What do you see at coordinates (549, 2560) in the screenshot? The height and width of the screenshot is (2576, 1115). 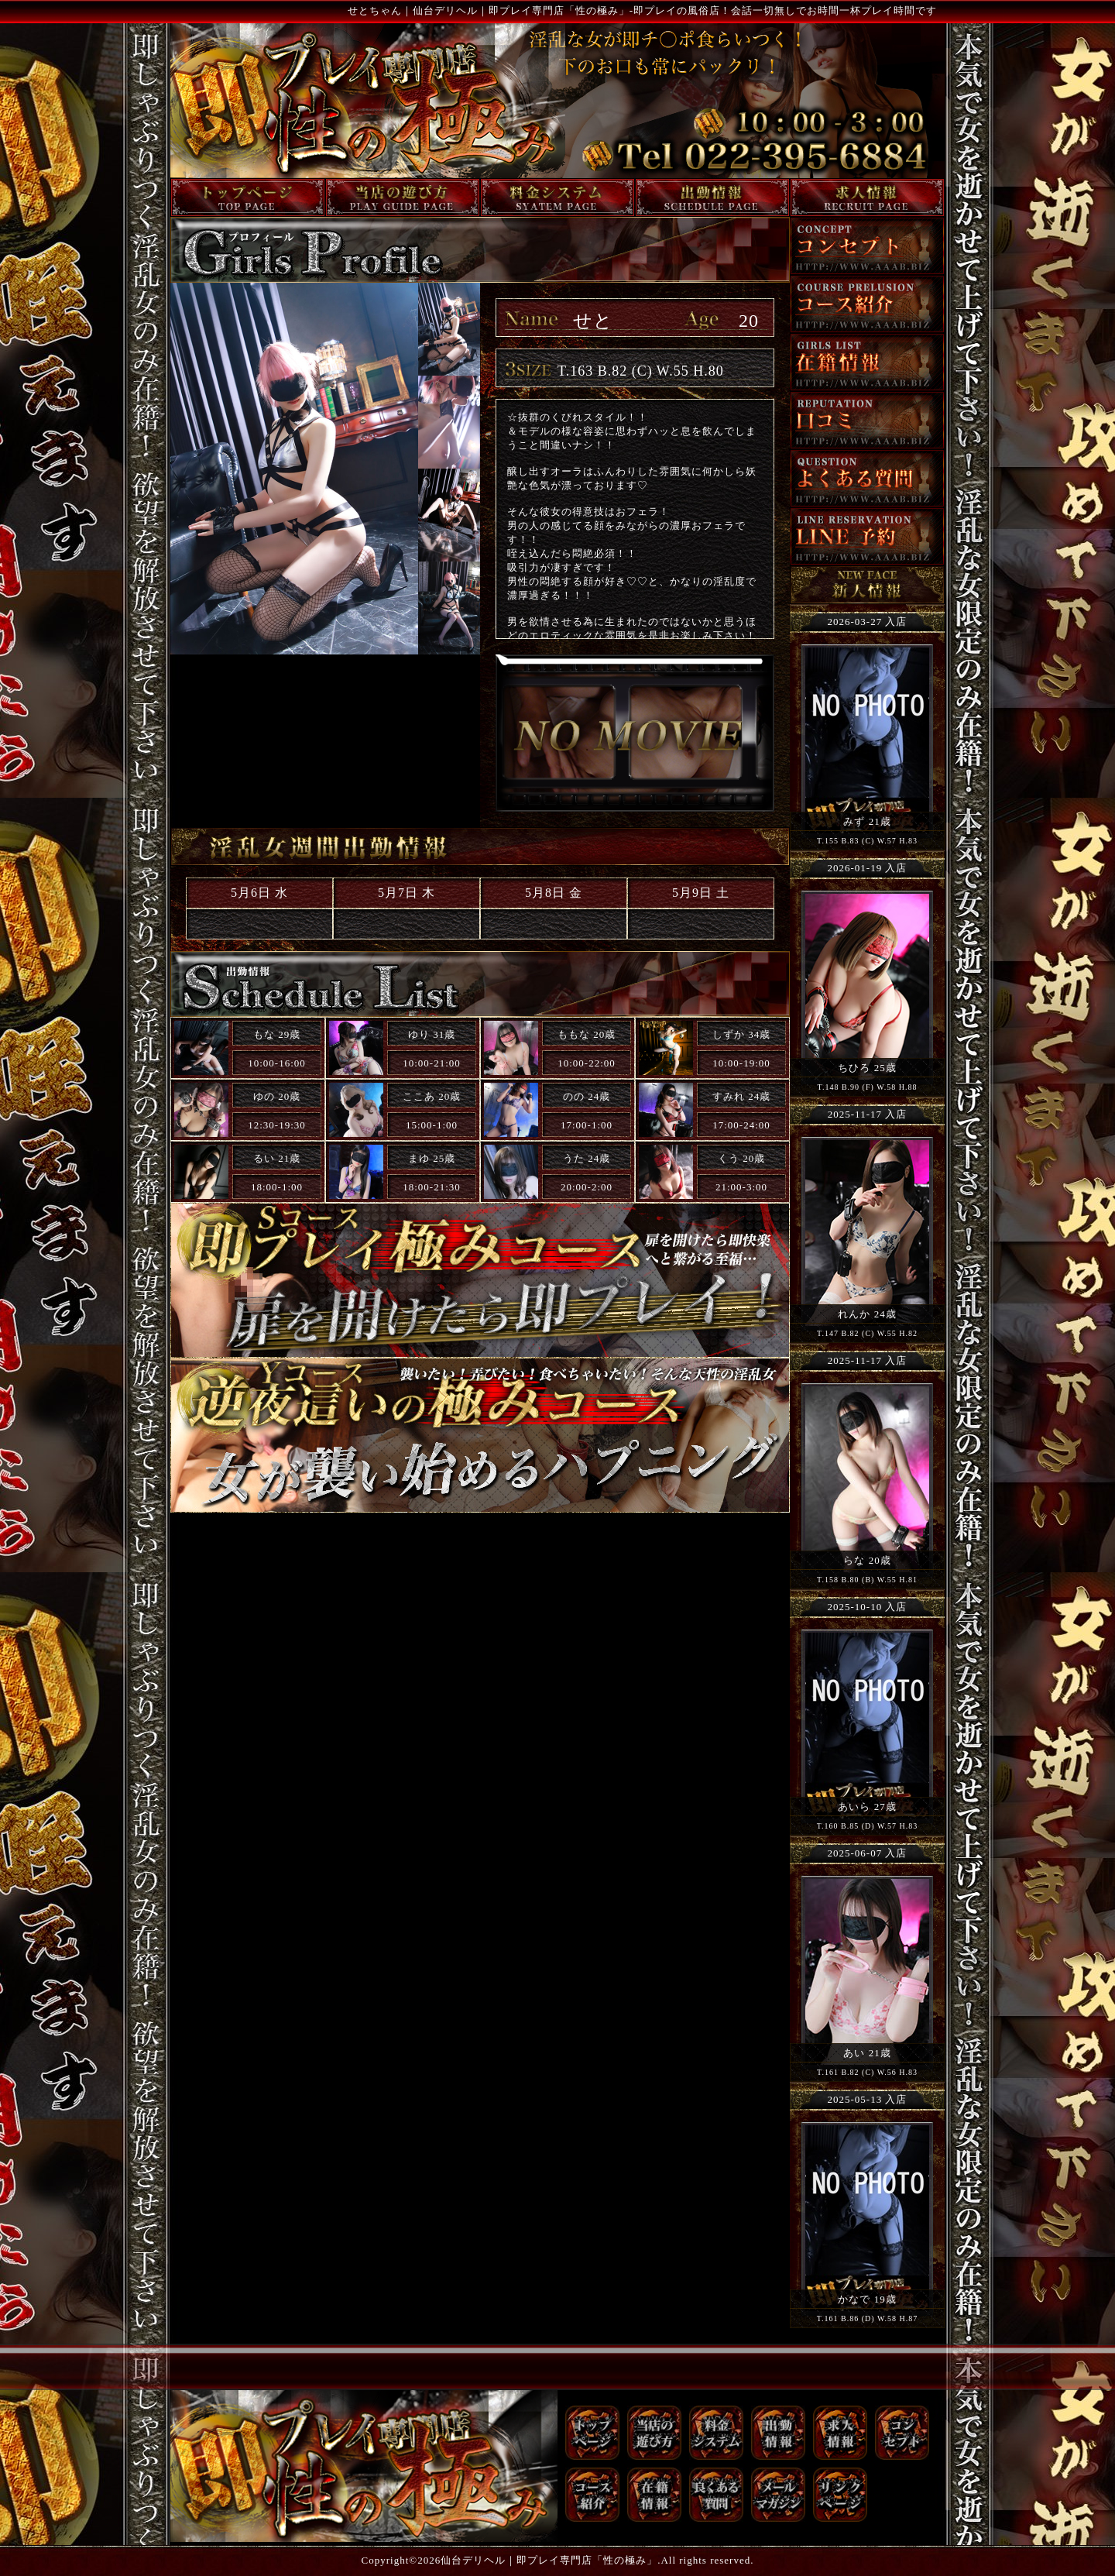 I see `仙台デリヘル｜即プレイ専門店「性の極み」` at bounding box center [549, 2560].